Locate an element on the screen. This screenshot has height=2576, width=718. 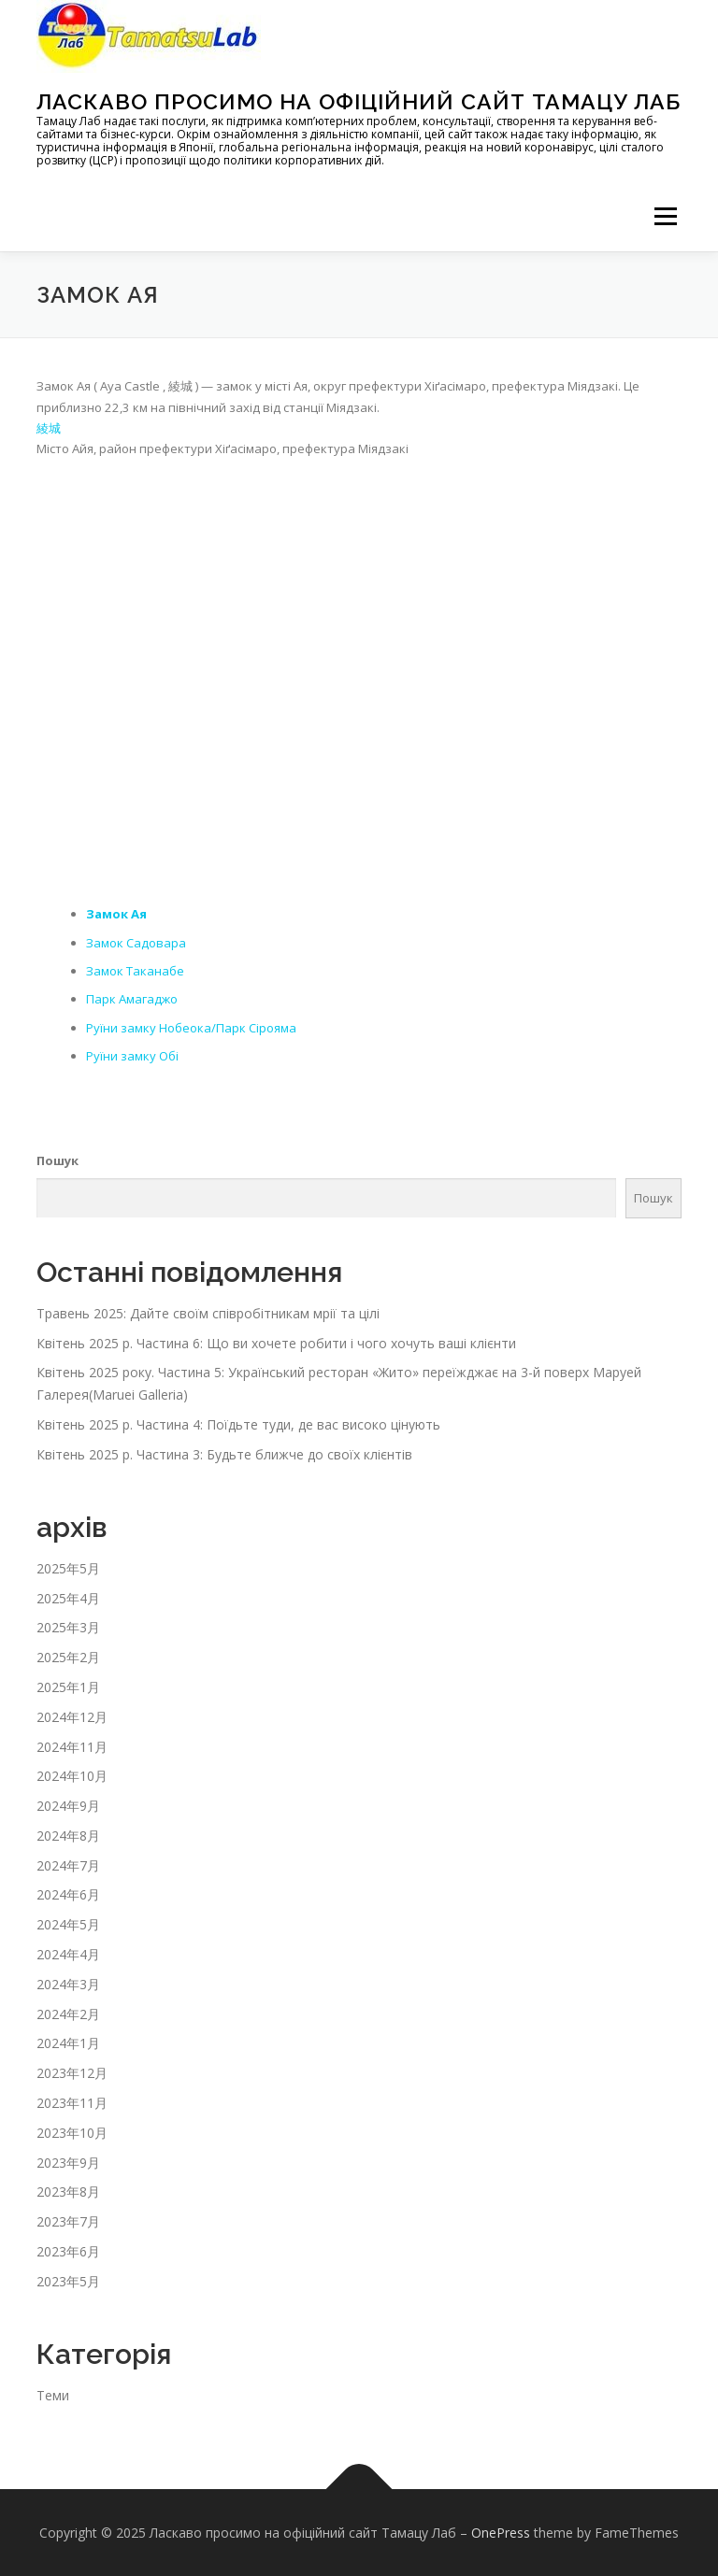
2025年5月 is located at coordinates (68, 1568).